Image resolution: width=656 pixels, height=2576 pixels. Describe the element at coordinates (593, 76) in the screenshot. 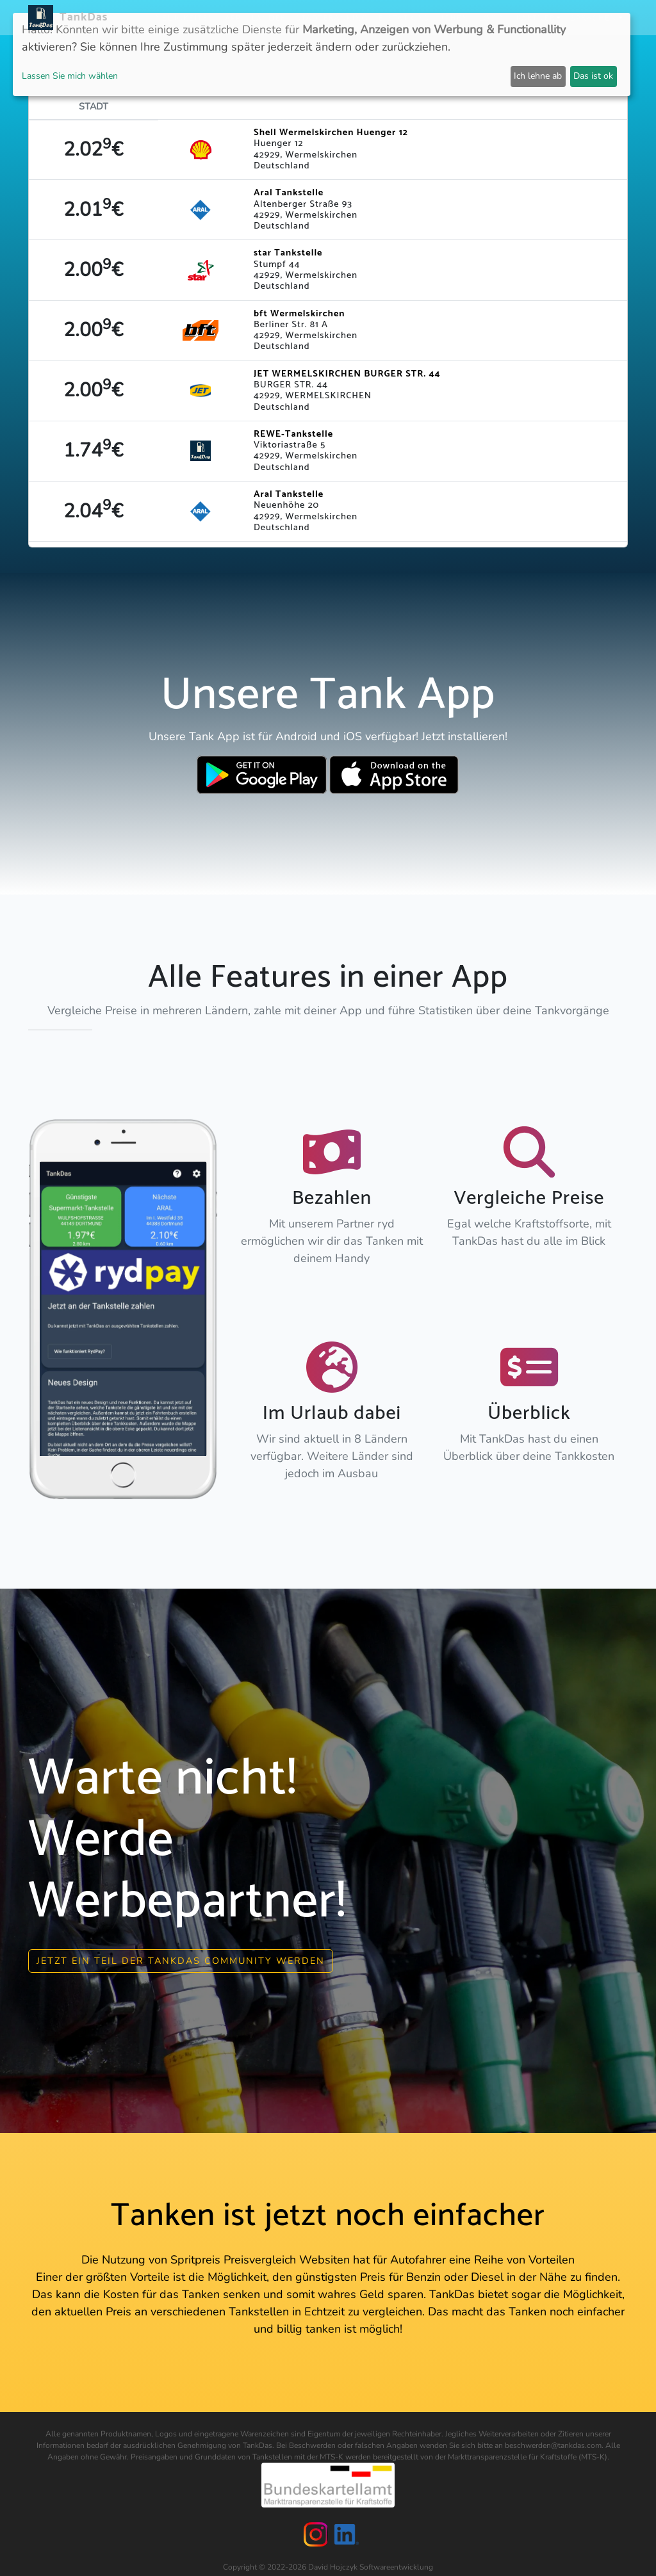

I see `Das ist ok` at that location.